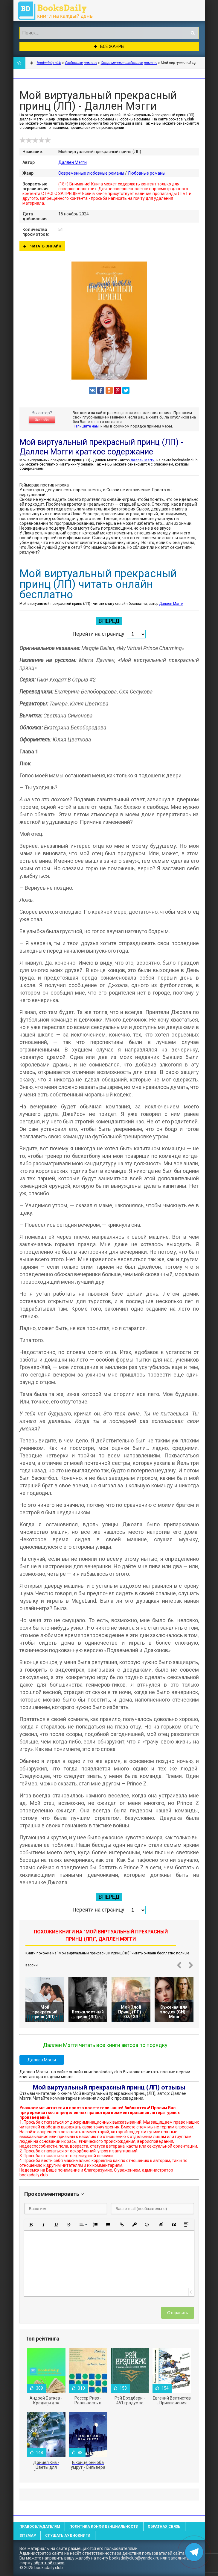  Describe the element at coordinates (42, 420) in the screenshot. I see `Жалоба` at that location.